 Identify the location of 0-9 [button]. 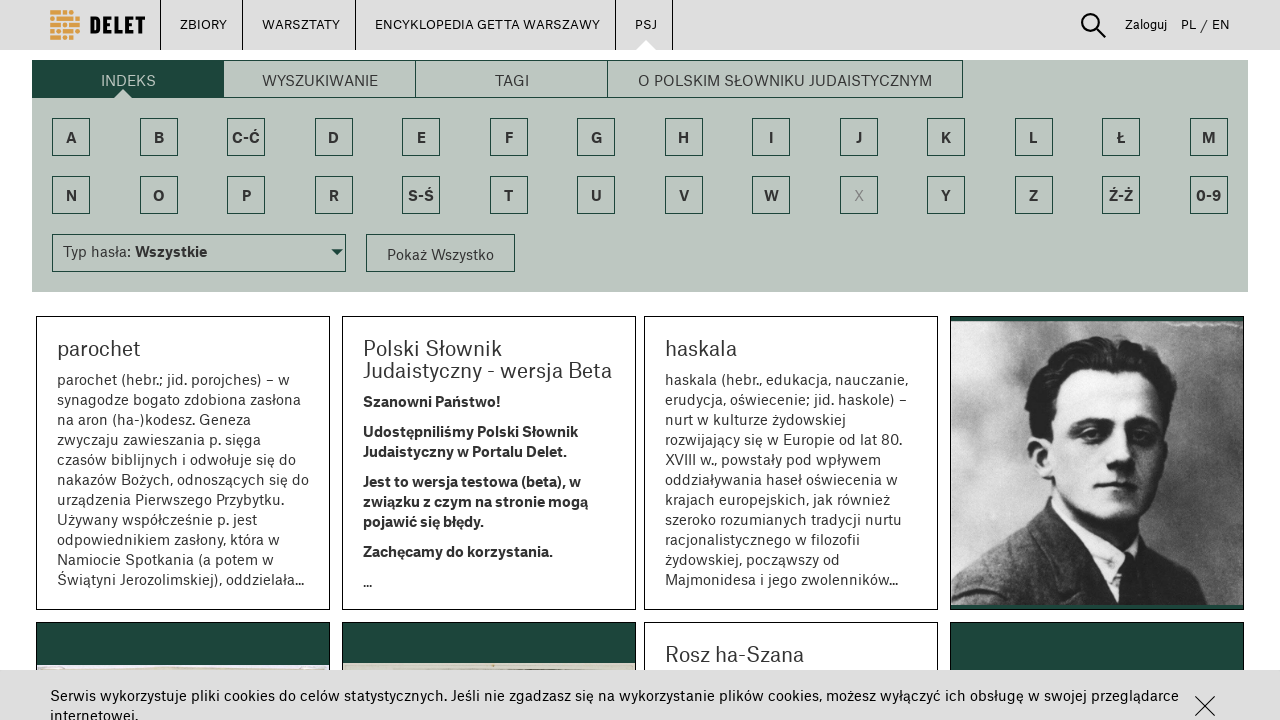
(1208, 195).